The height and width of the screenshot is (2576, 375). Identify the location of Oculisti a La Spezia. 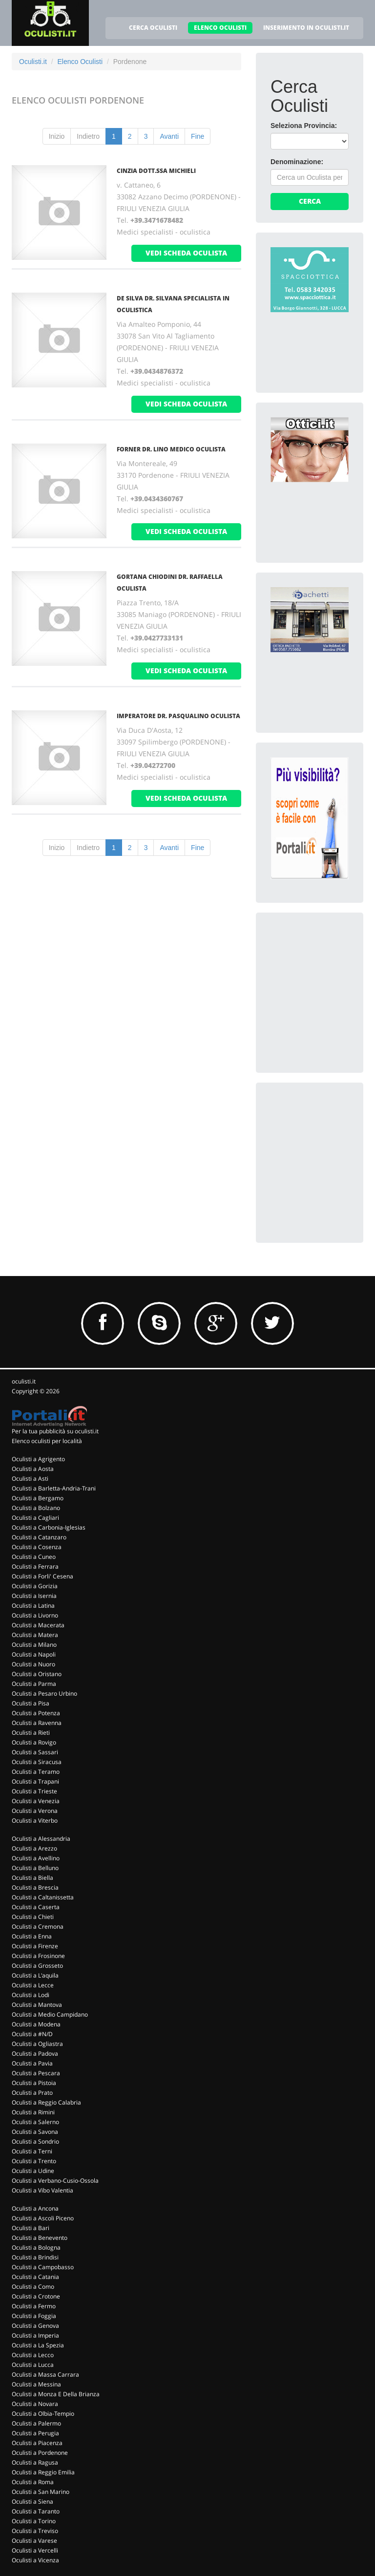
(38, 2345).